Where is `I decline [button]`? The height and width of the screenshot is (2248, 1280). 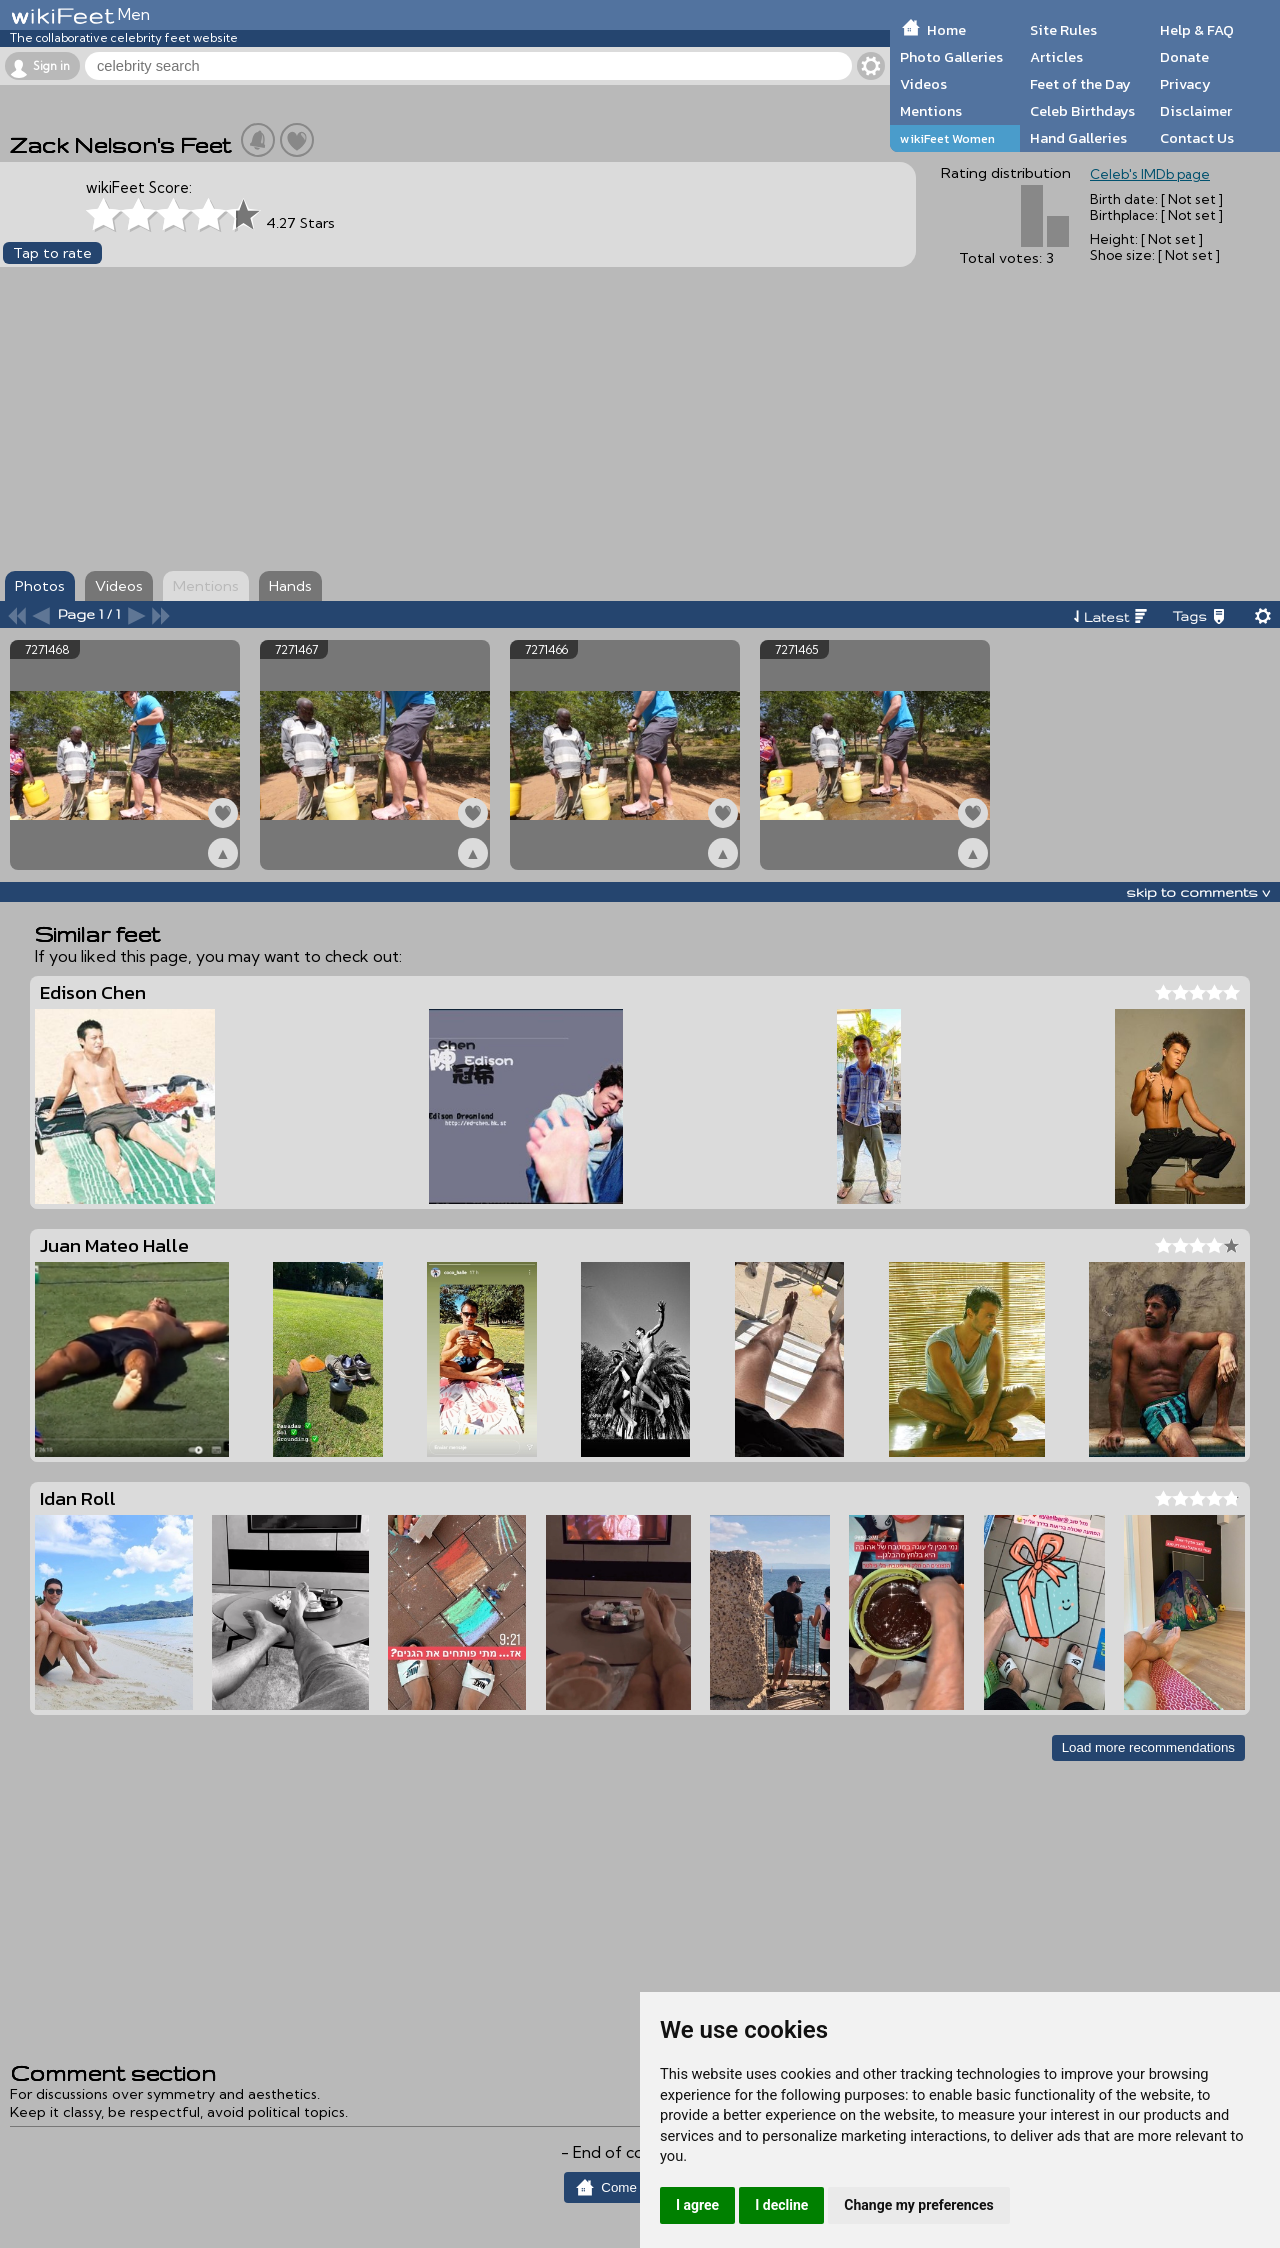
I decline [button] is located at coordinates (781, 2205).